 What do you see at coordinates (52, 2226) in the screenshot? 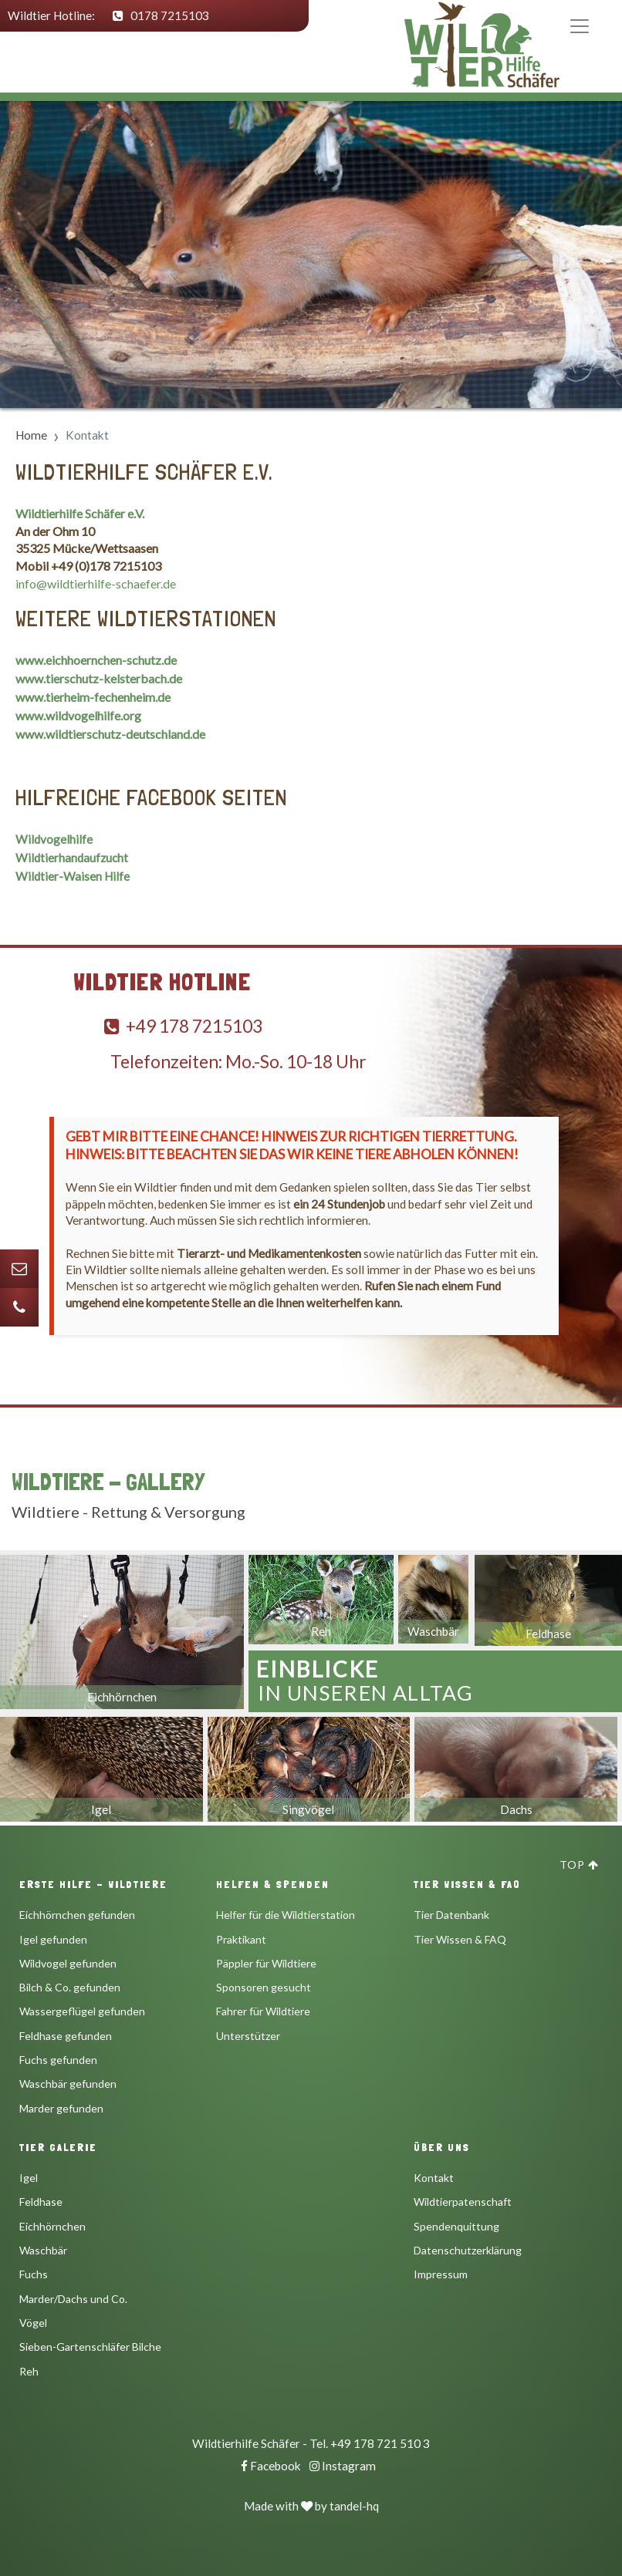
I see `Eichhörnchen` at bounding box center [52, 2226].